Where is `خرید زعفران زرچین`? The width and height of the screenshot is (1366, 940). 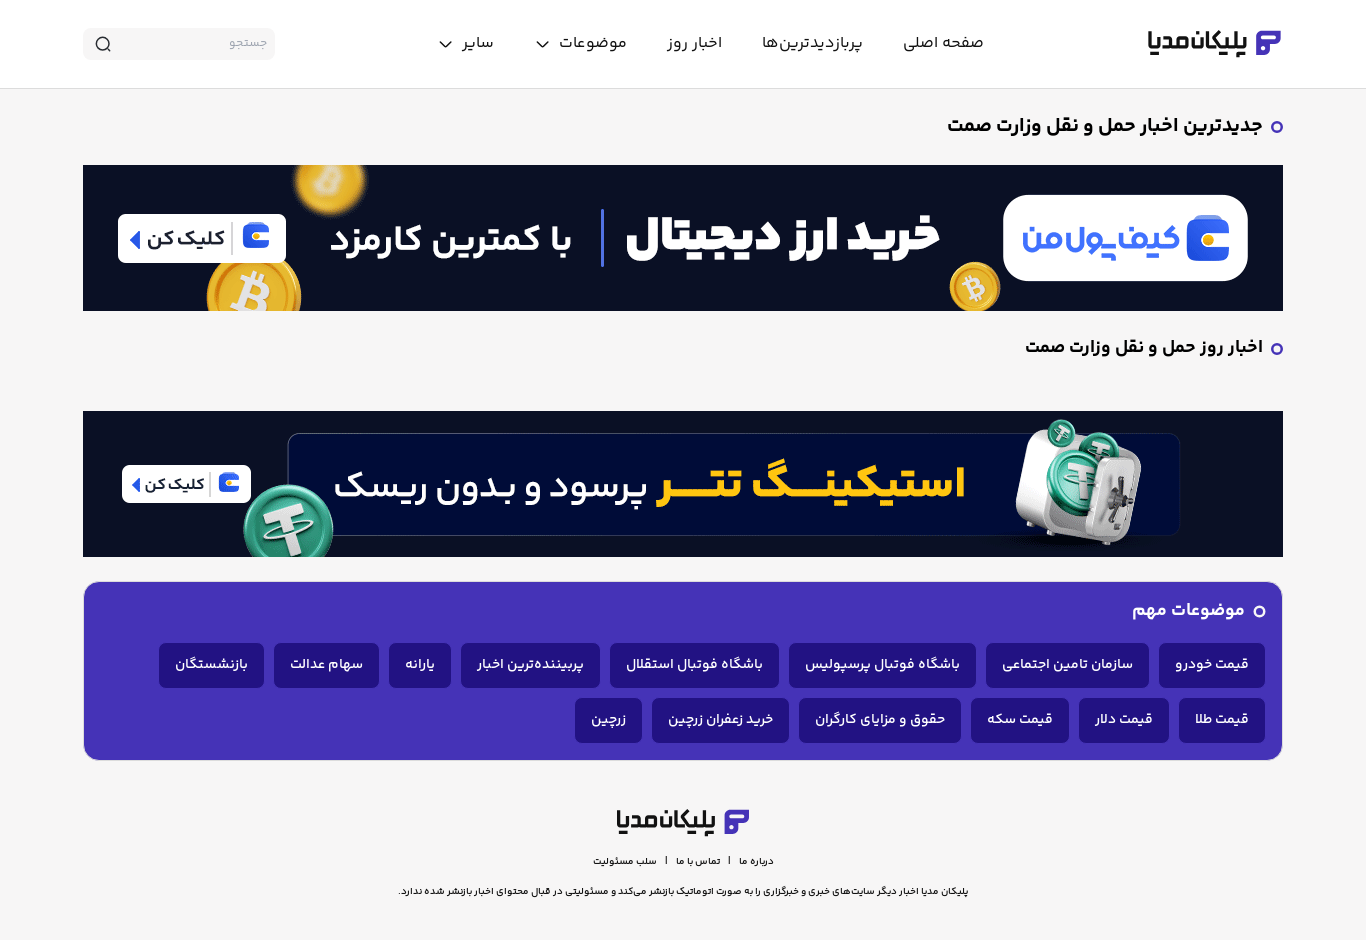 خرید زعفران زرچین is located at coordinates (720, 720).